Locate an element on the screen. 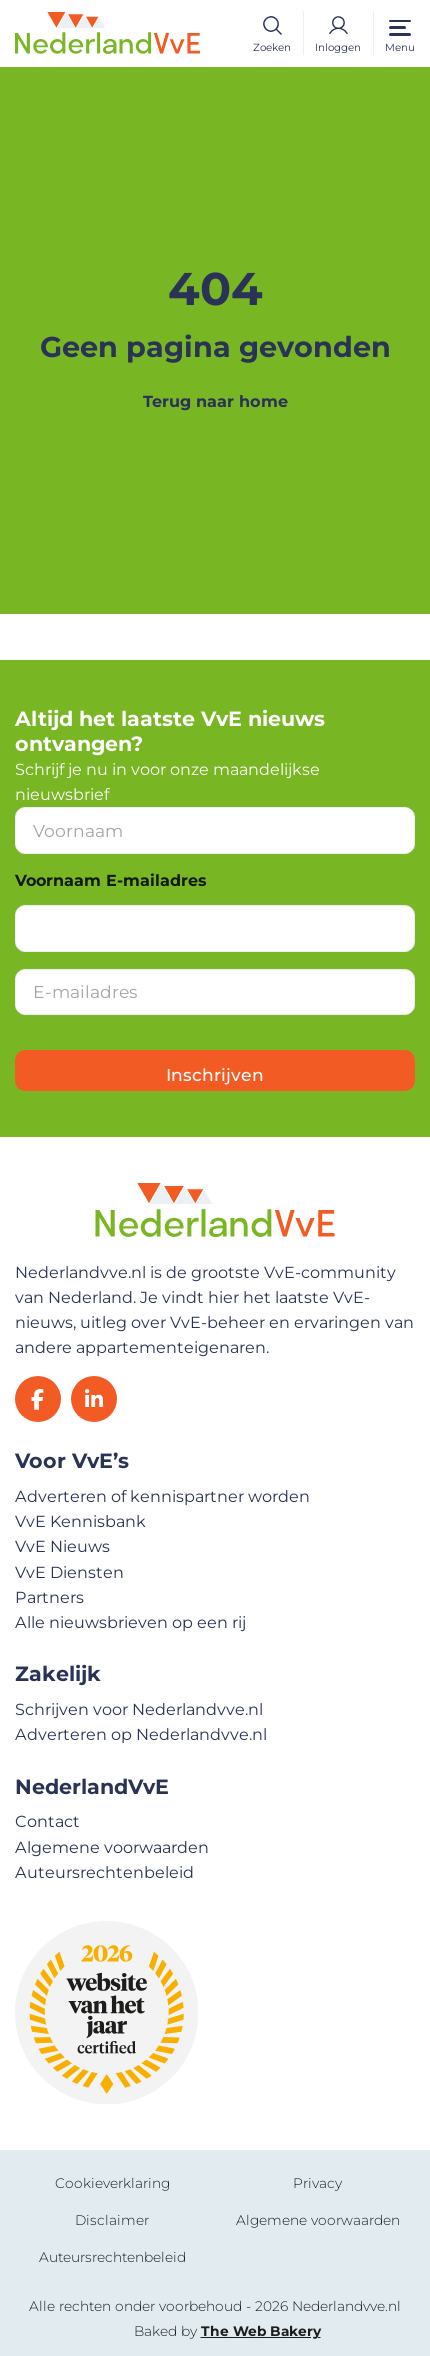  VvE Kennisbank is located at coordinates (80, 1521).